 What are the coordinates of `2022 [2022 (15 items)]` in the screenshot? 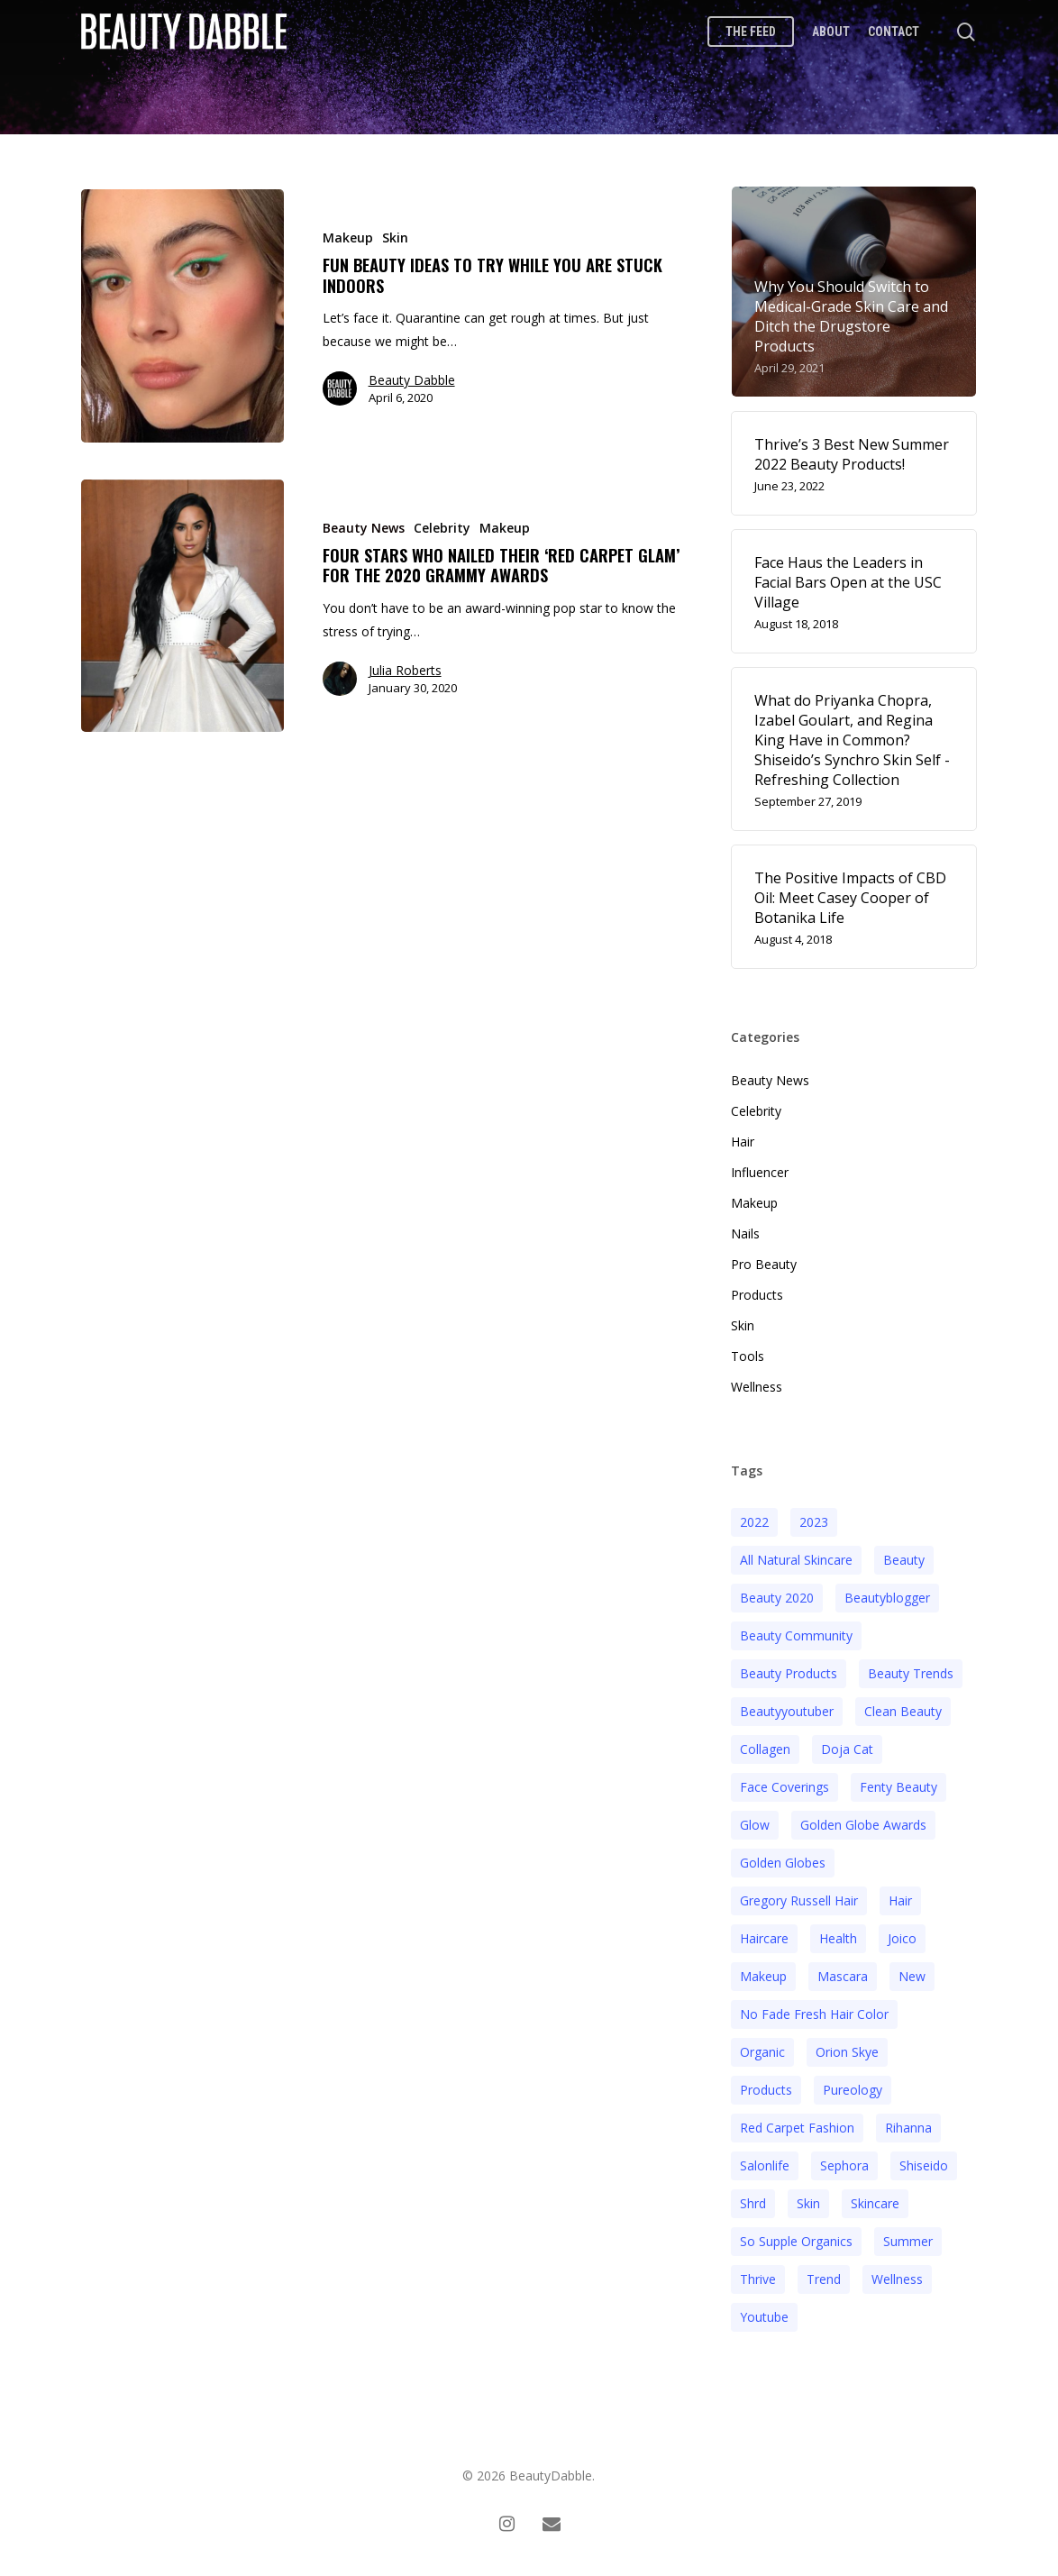 It's located at (754, 1521).